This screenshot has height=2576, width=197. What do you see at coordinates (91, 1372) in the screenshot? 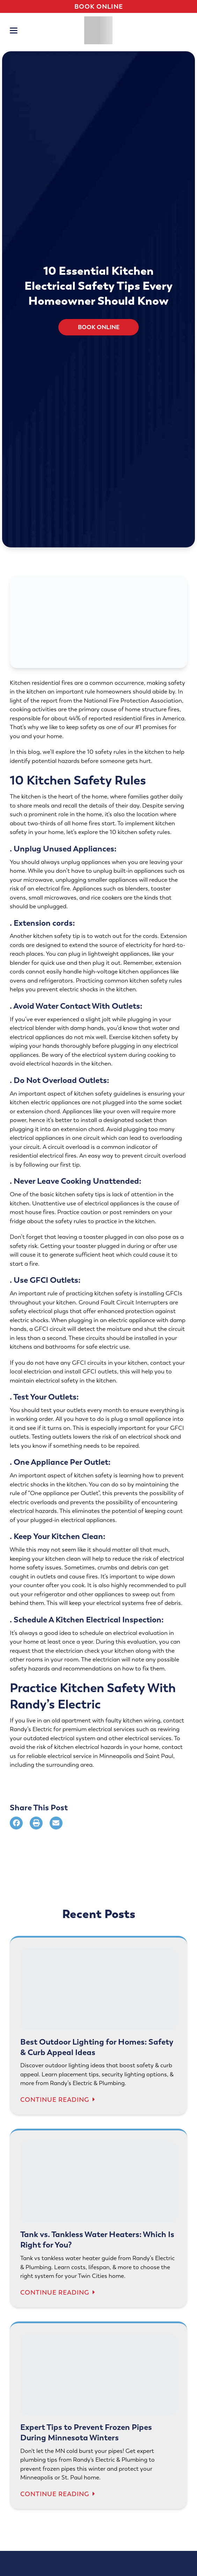
I see `install GFCI outlets` at bounding box center [91, 1372].